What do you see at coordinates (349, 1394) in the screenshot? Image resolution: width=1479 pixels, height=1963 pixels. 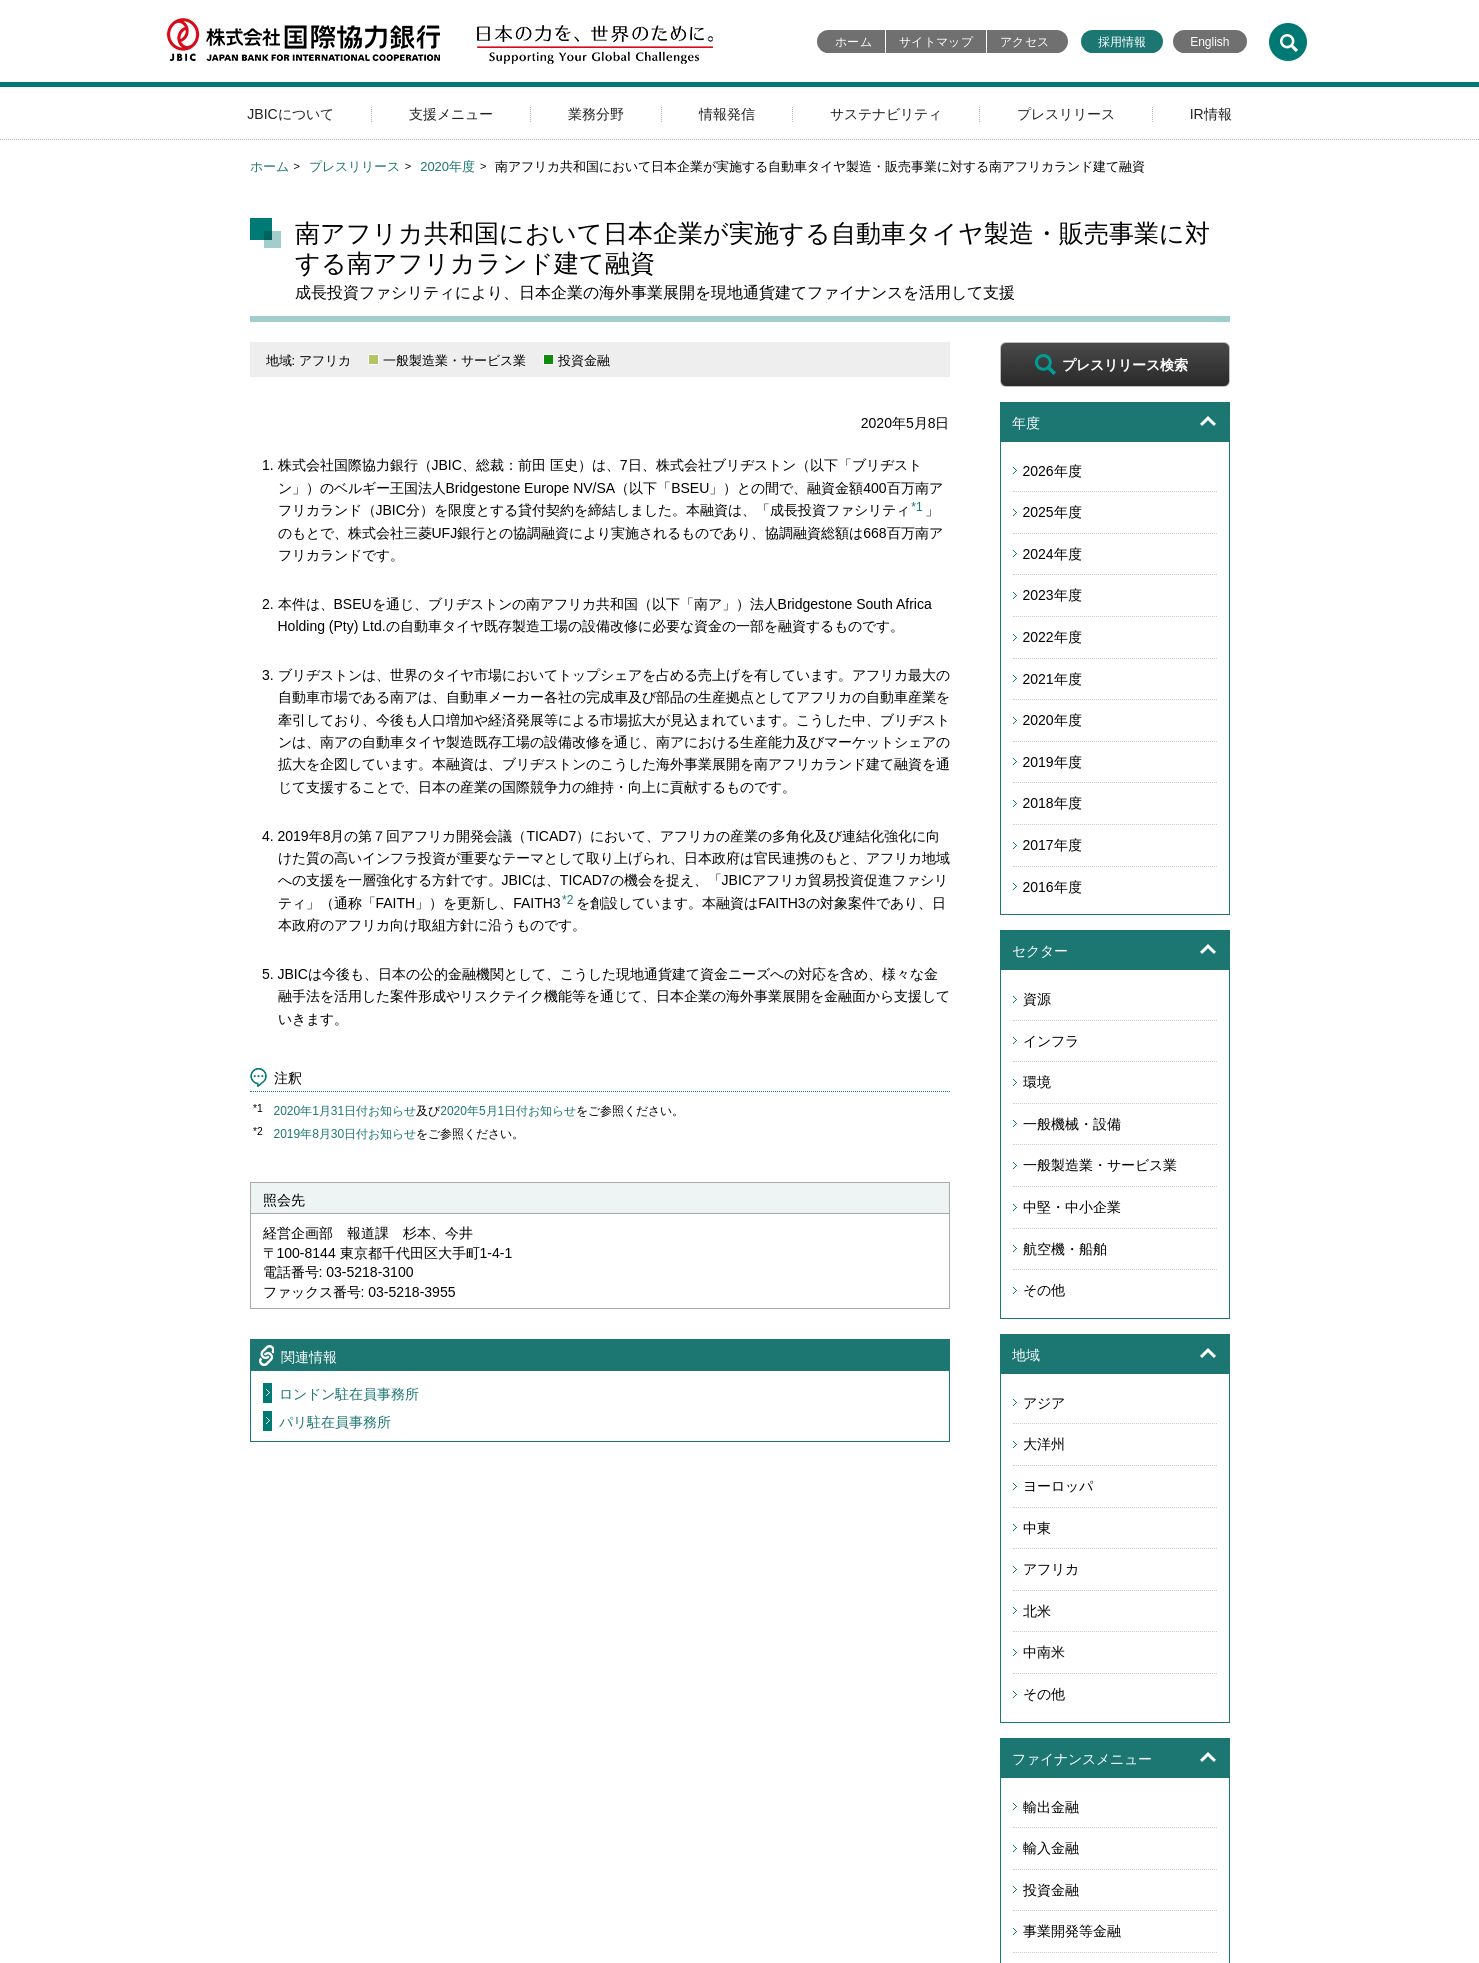 I see `ロンドン駐在員事務所` at bounding box center [349, 1394].